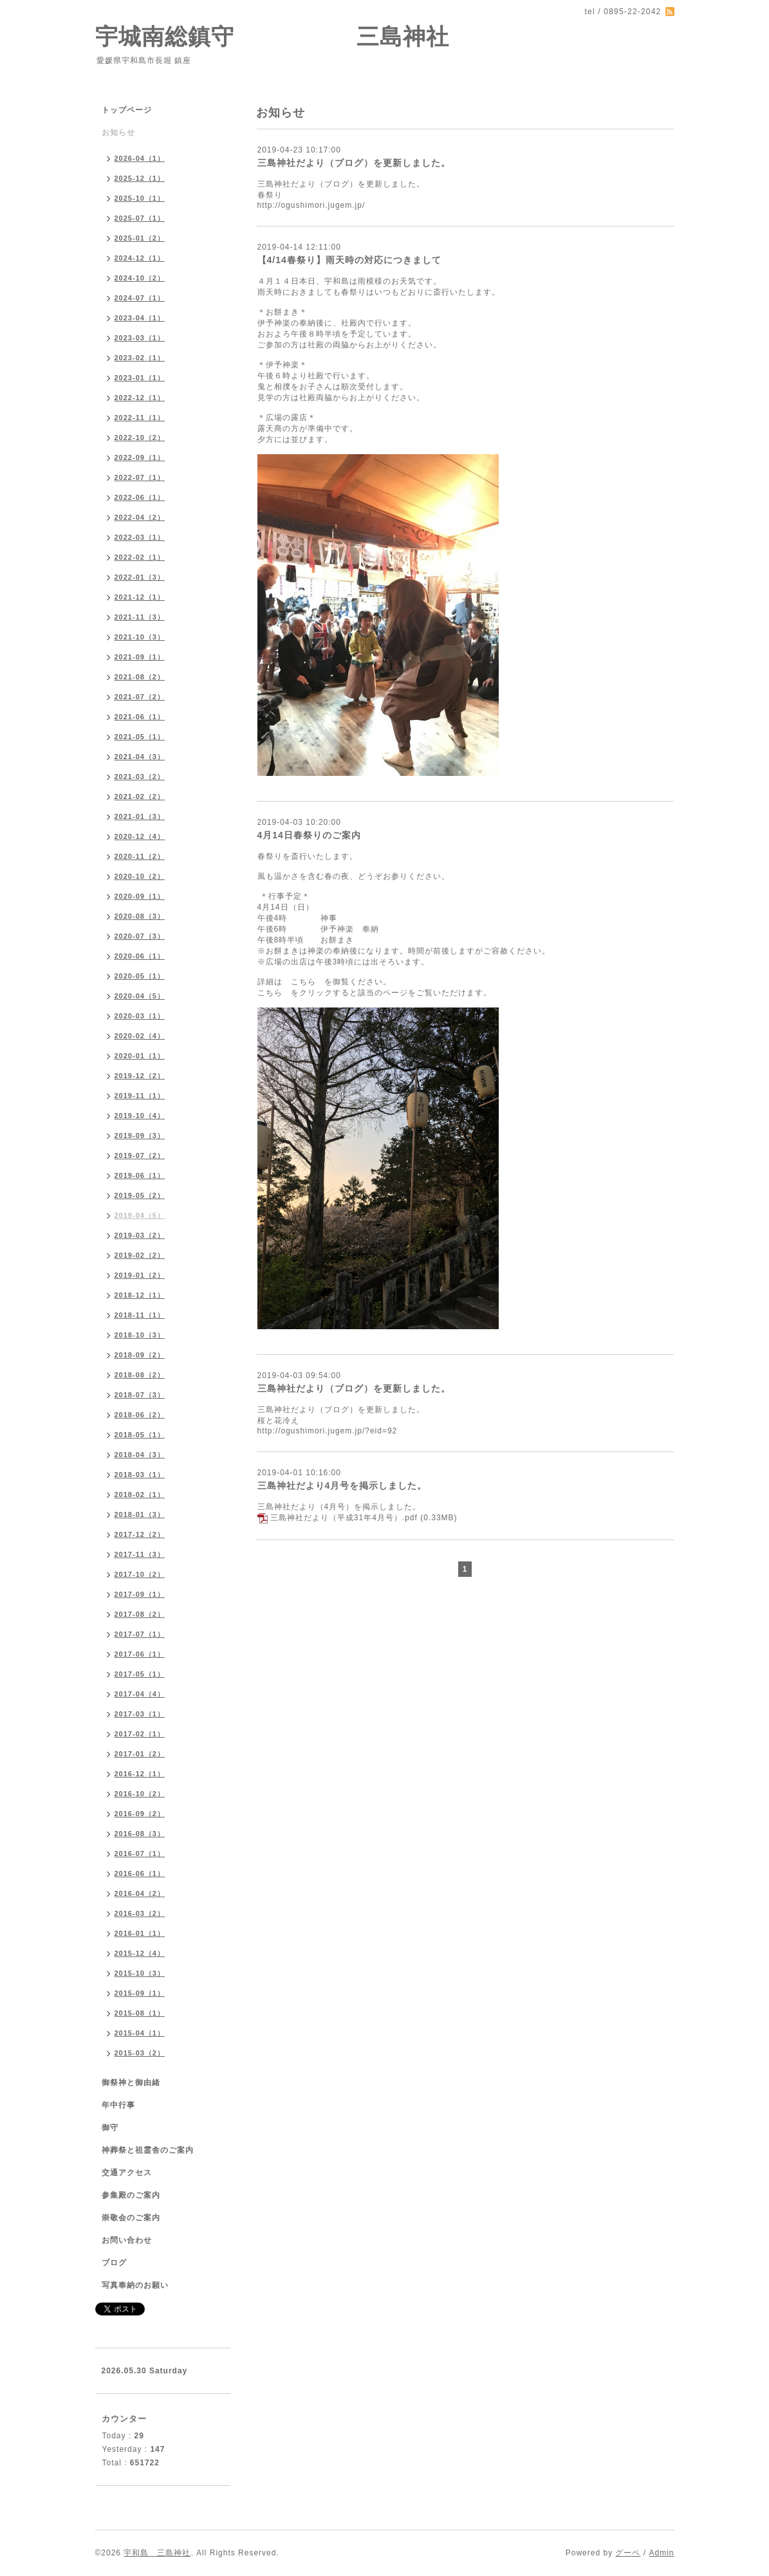 The image size is (769, 2576). I want to click on 2021-01（3）, so click(140, 816).